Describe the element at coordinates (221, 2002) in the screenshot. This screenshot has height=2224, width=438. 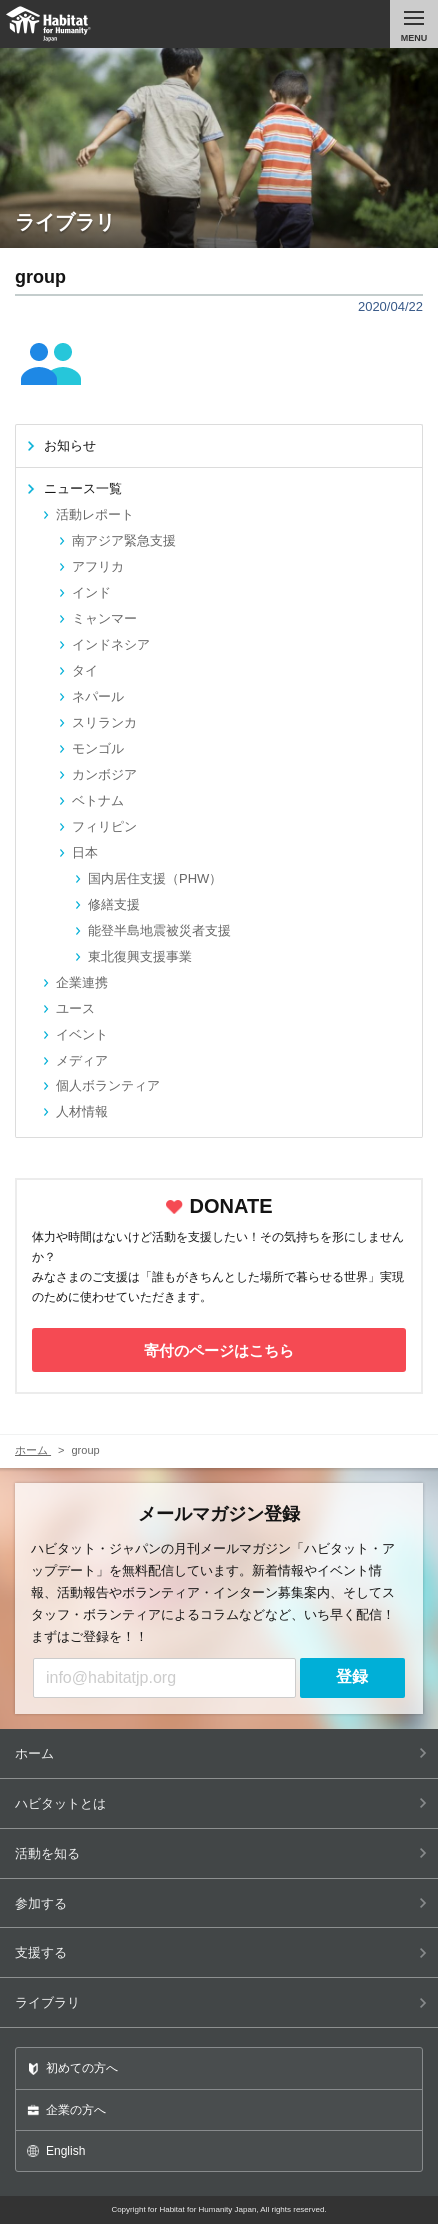
I see `ライブラリ` at that location.